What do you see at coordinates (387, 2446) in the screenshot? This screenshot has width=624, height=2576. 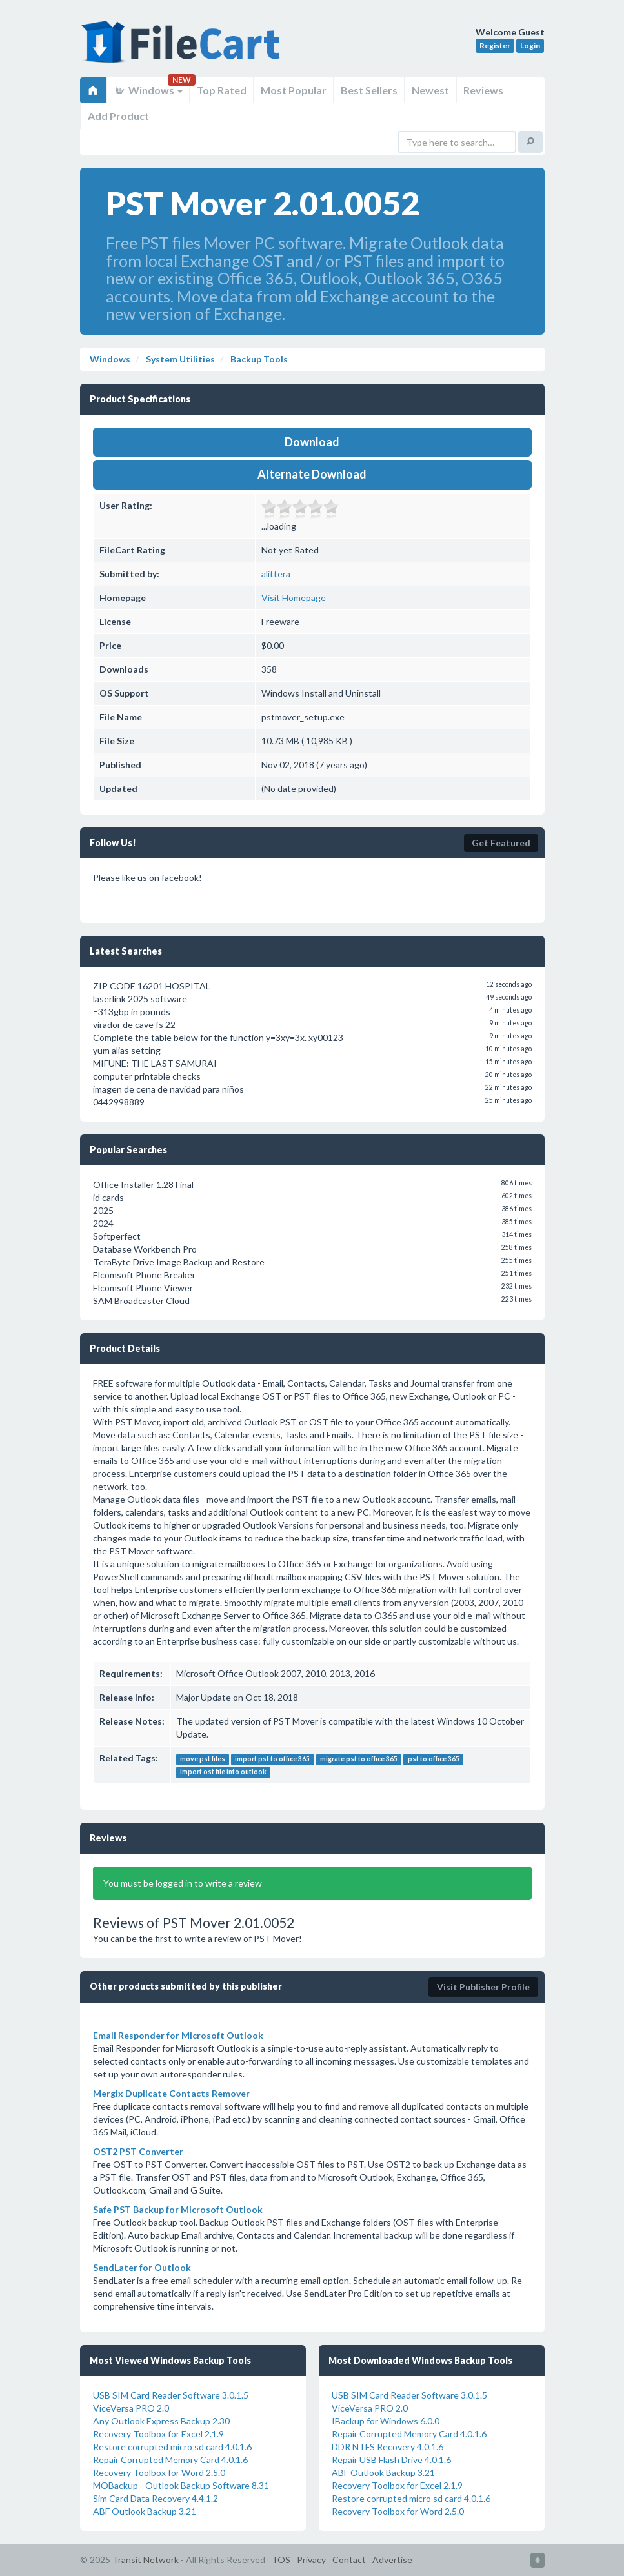 I see `DDR NTFS Recovery 4.0.1.6` at bounding box center [387, 2446].